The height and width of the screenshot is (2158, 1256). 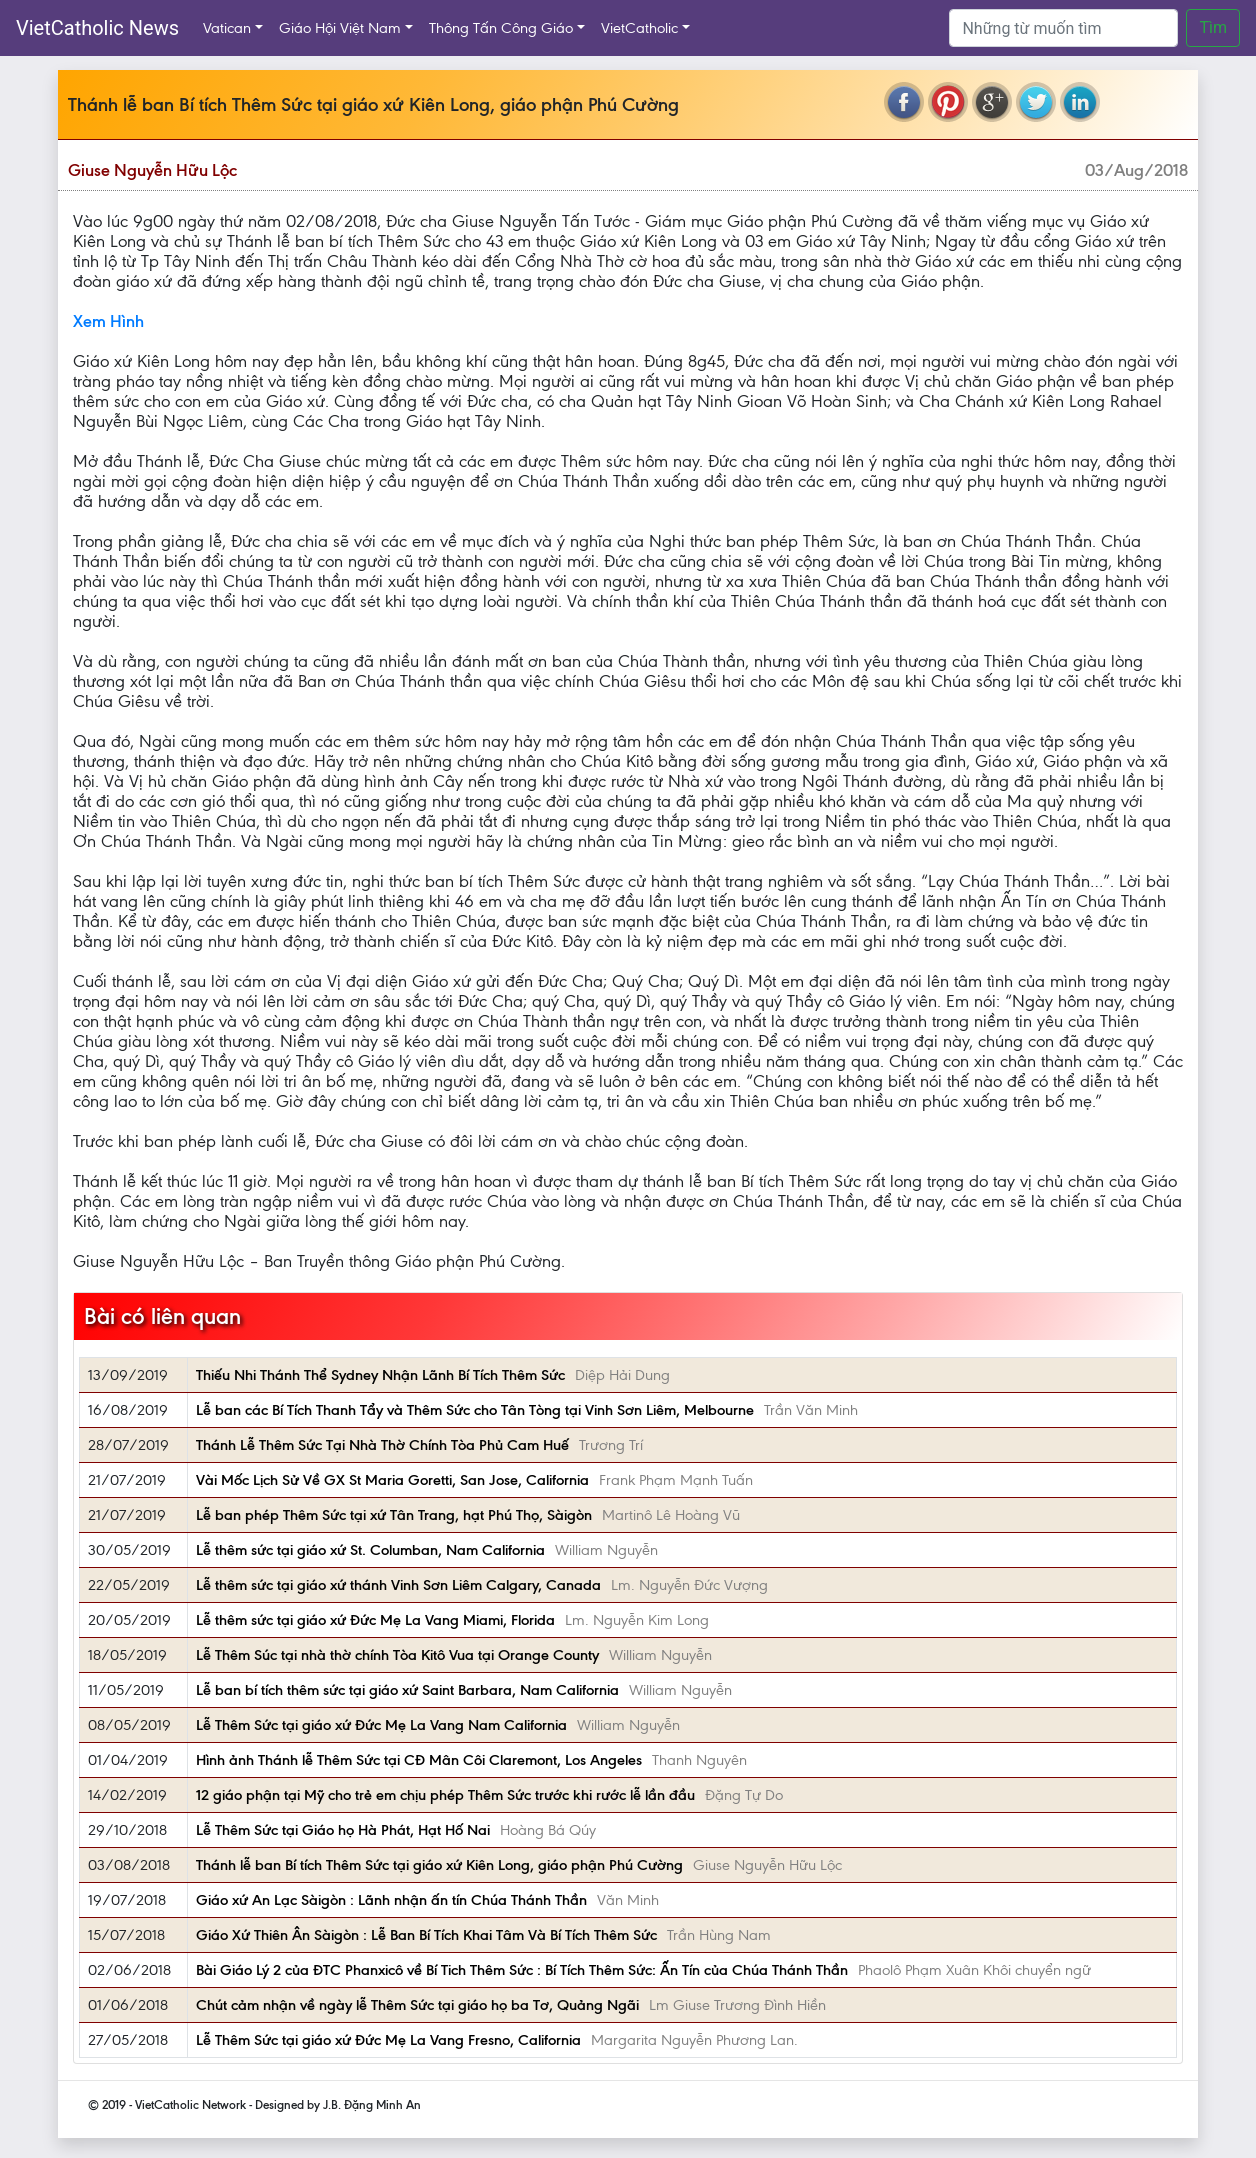 I want to click on Lễ thêm sức tại giáo xứ Đức Mẹ La Vang Miami, Florida, so click(x=375, y=1620).